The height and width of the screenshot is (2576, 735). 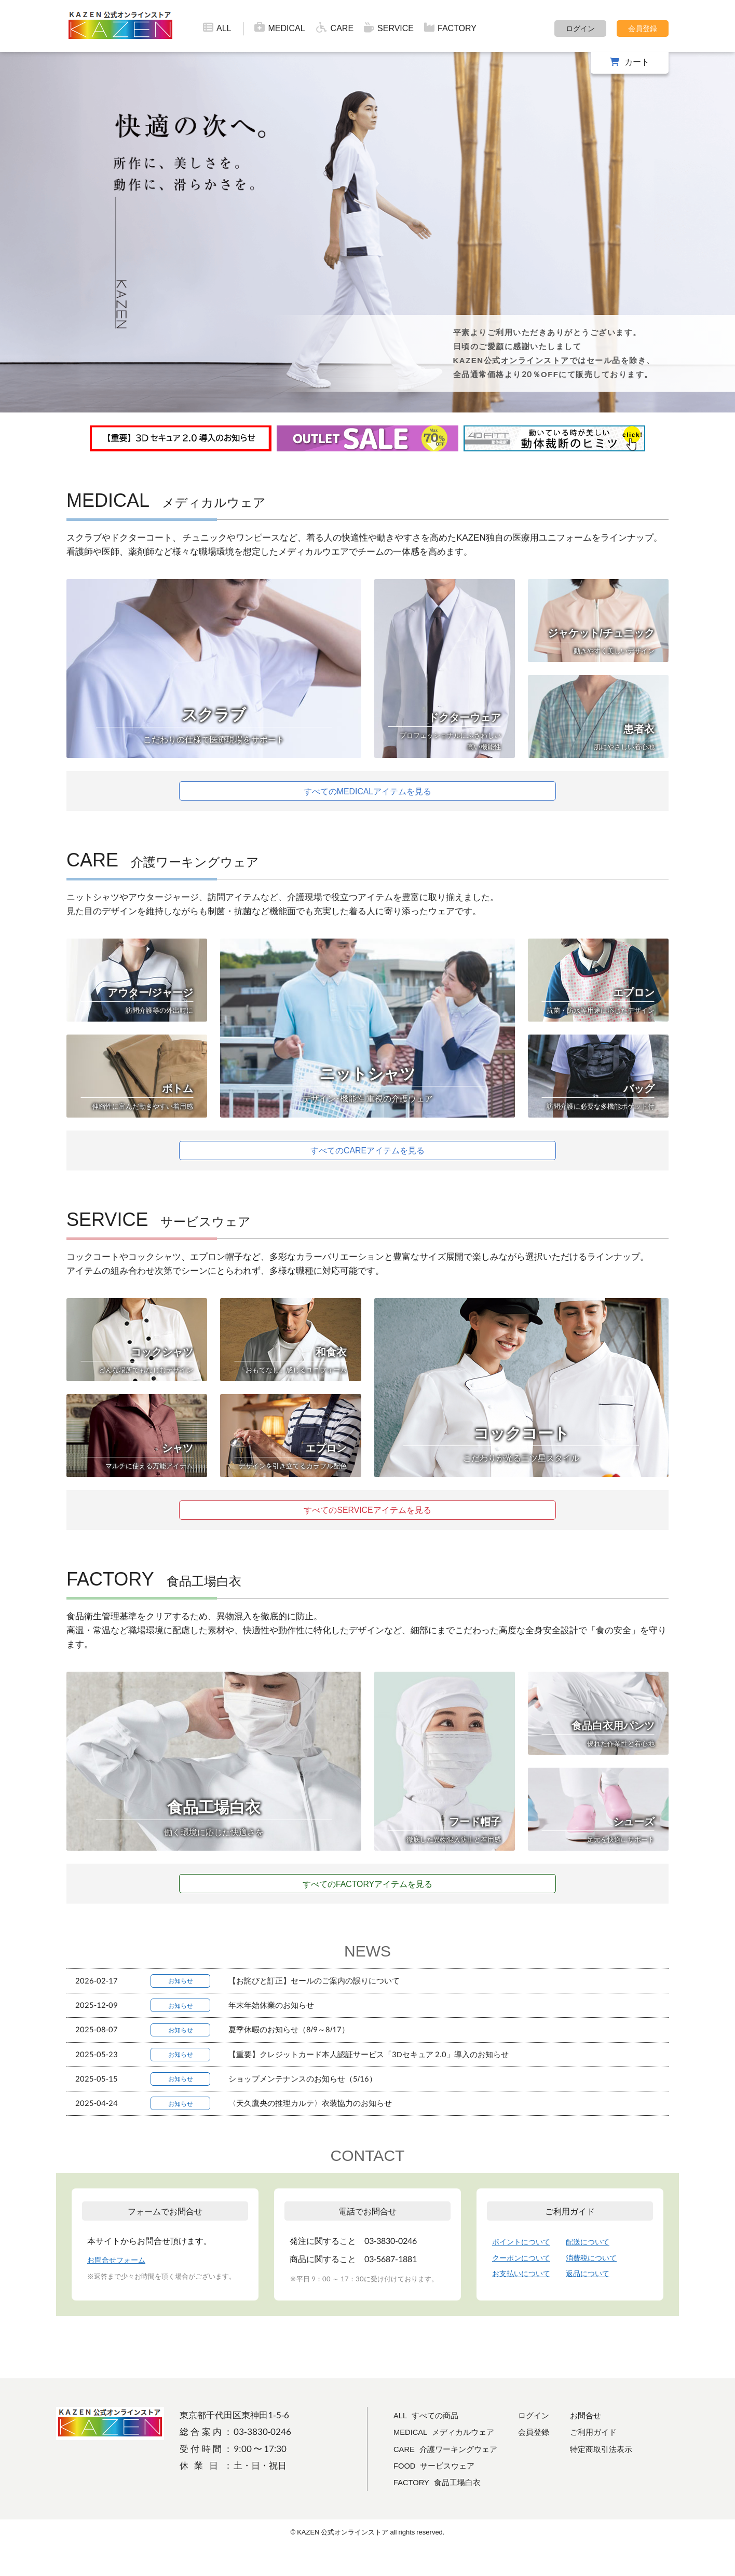 What do you see at coordinates (217, 27) in the screenshot?
I see `ALL` at bounding box center [217, 27].